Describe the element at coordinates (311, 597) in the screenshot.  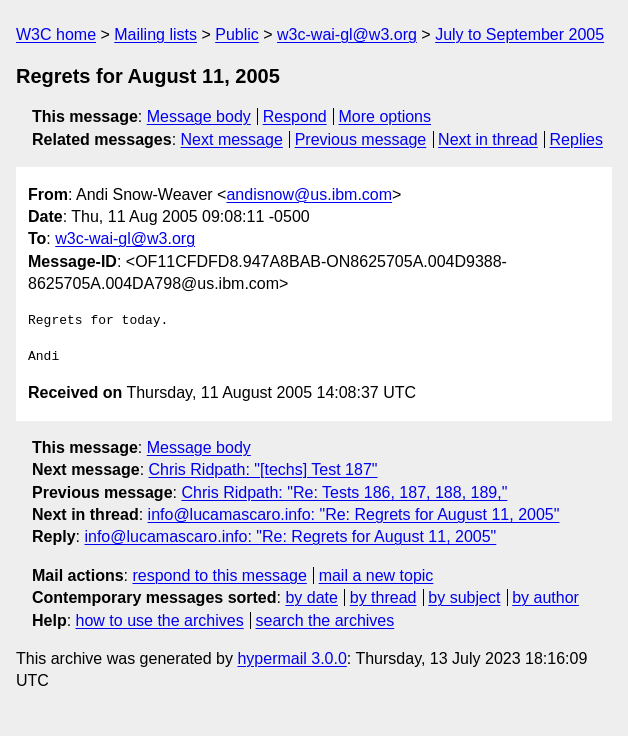
I see `by date` at that location.